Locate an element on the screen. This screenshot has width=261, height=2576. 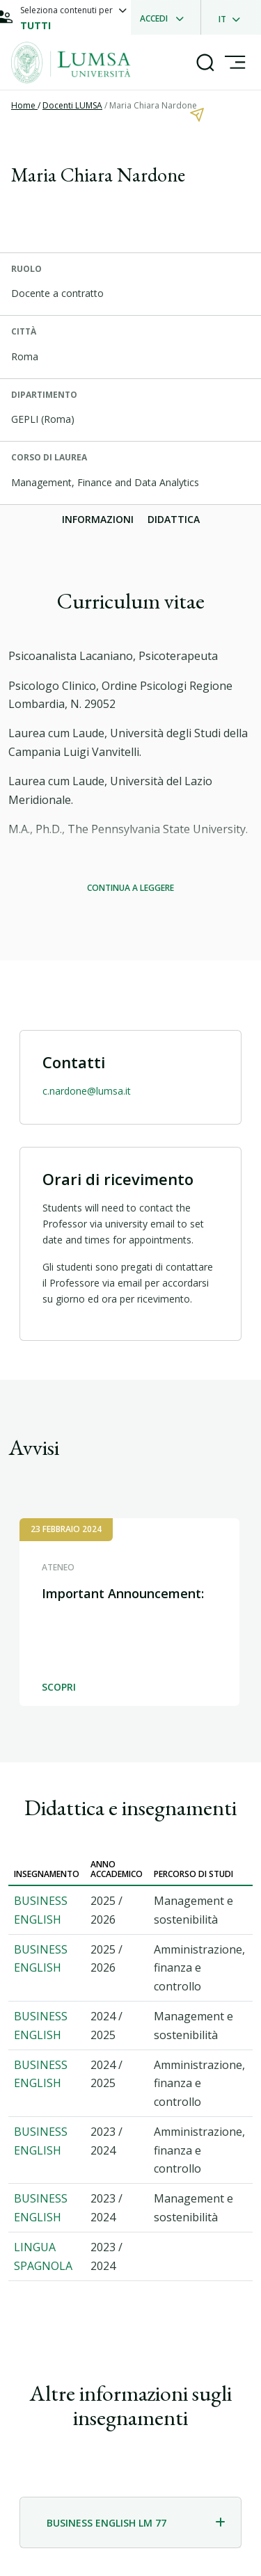
c.nardone@lumsa.it is located at coordinates (86, 1090).